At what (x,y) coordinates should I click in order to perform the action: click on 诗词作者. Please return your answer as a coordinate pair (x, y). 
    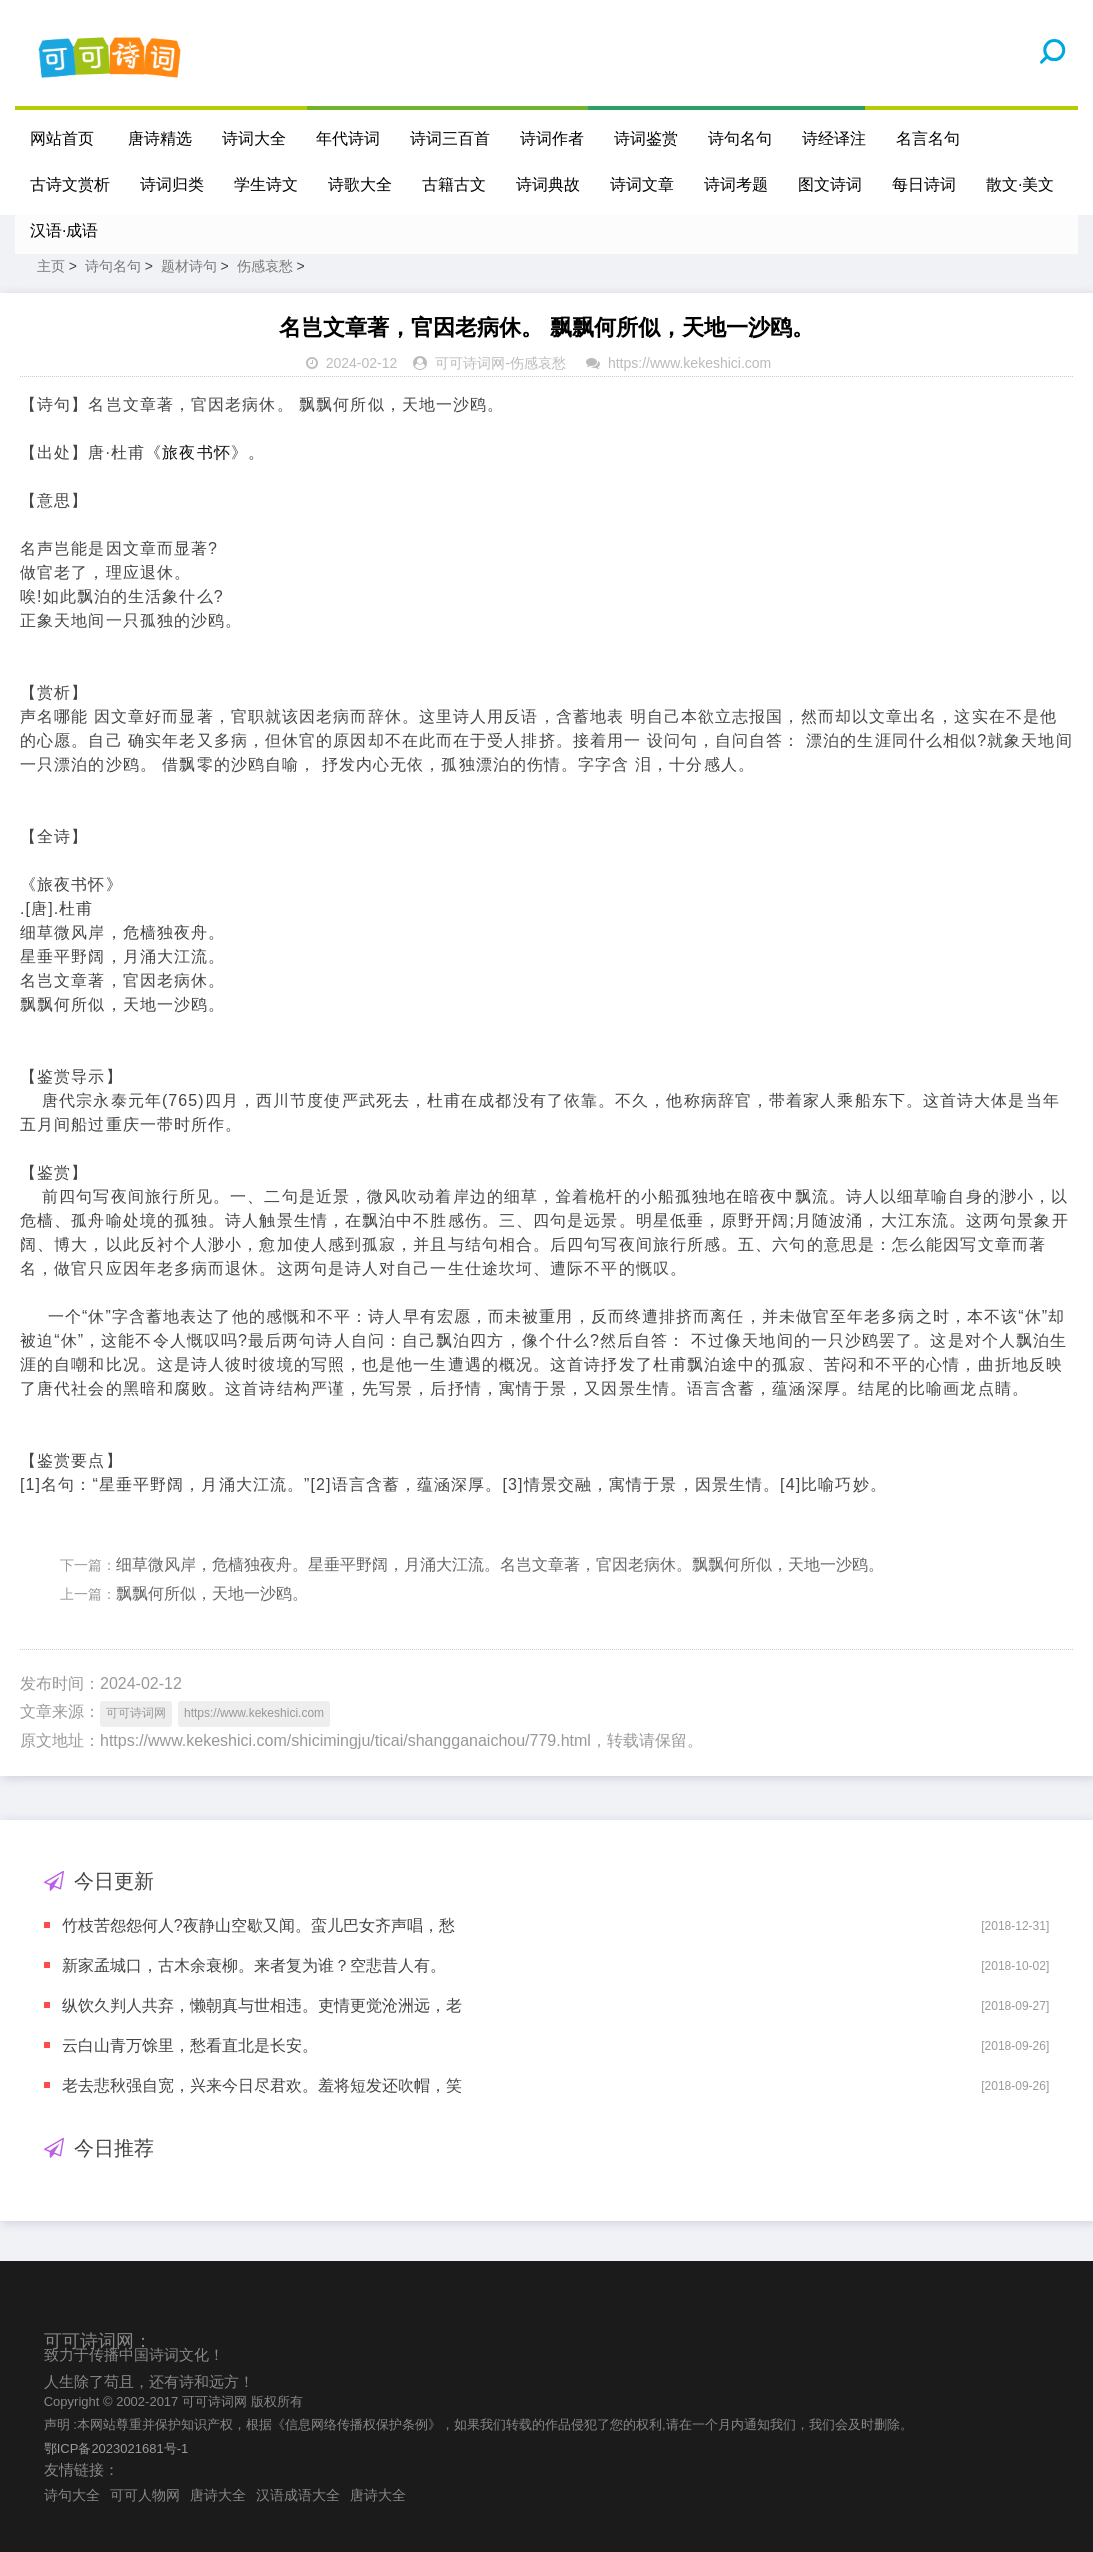
    Looking at the image, I should click on (552, 138).